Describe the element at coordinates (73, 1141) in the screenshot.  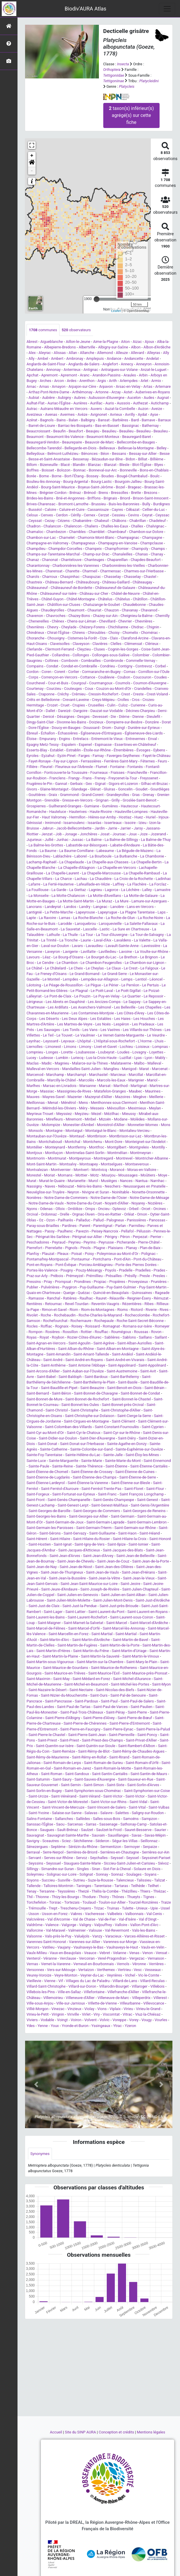
I see `Montchal` at that location.